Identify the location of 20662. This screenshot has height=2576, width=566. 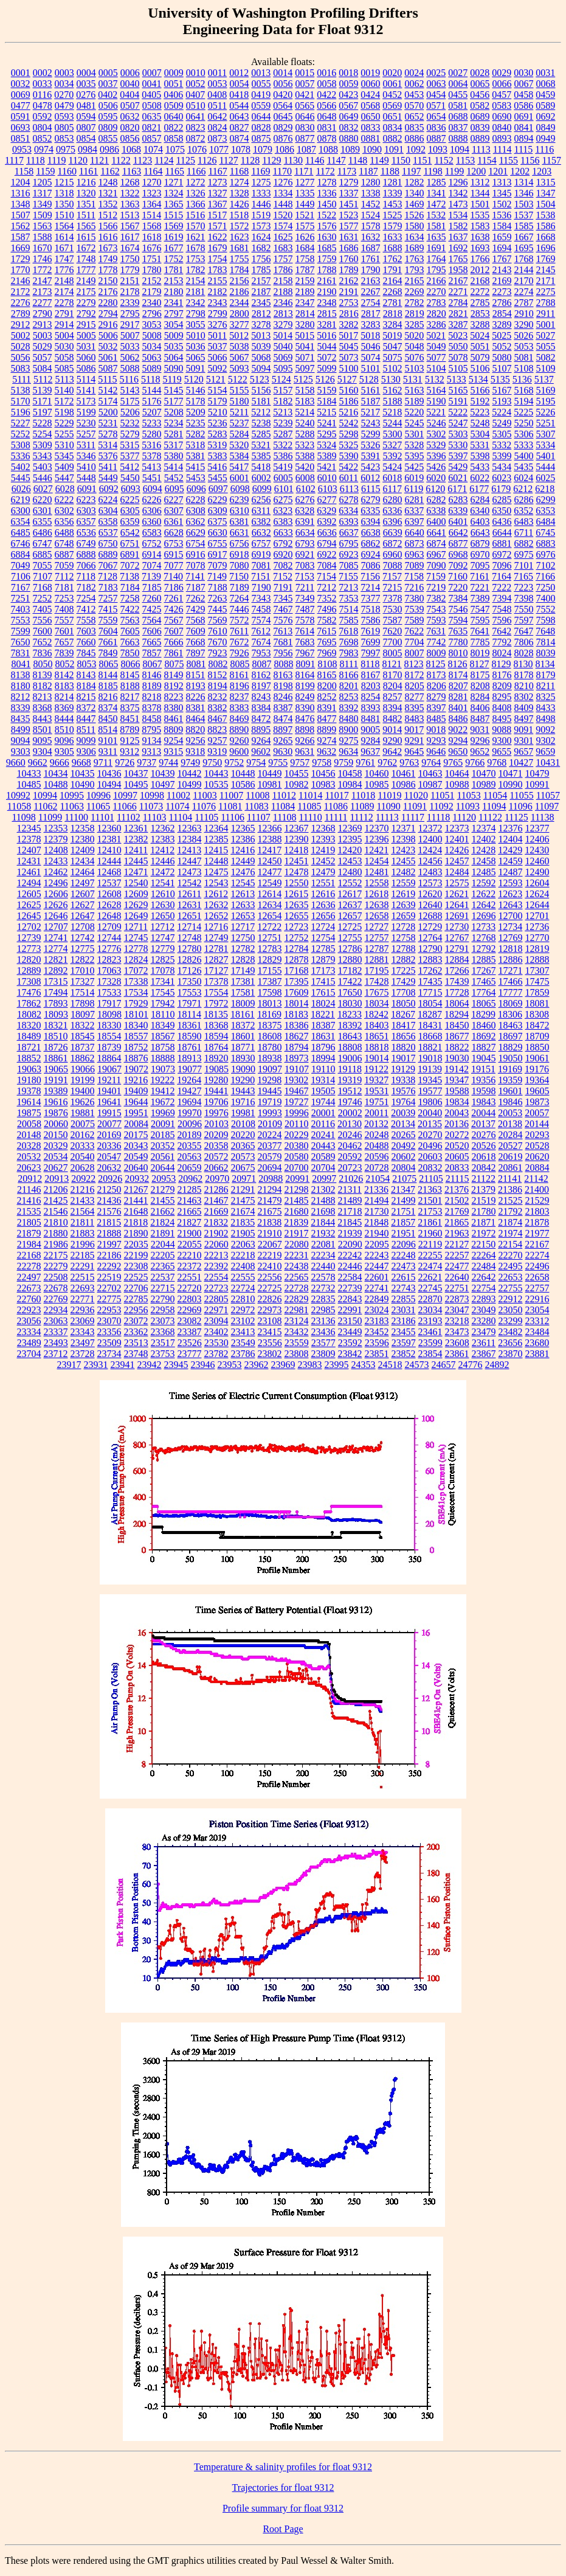
(216, 1167).